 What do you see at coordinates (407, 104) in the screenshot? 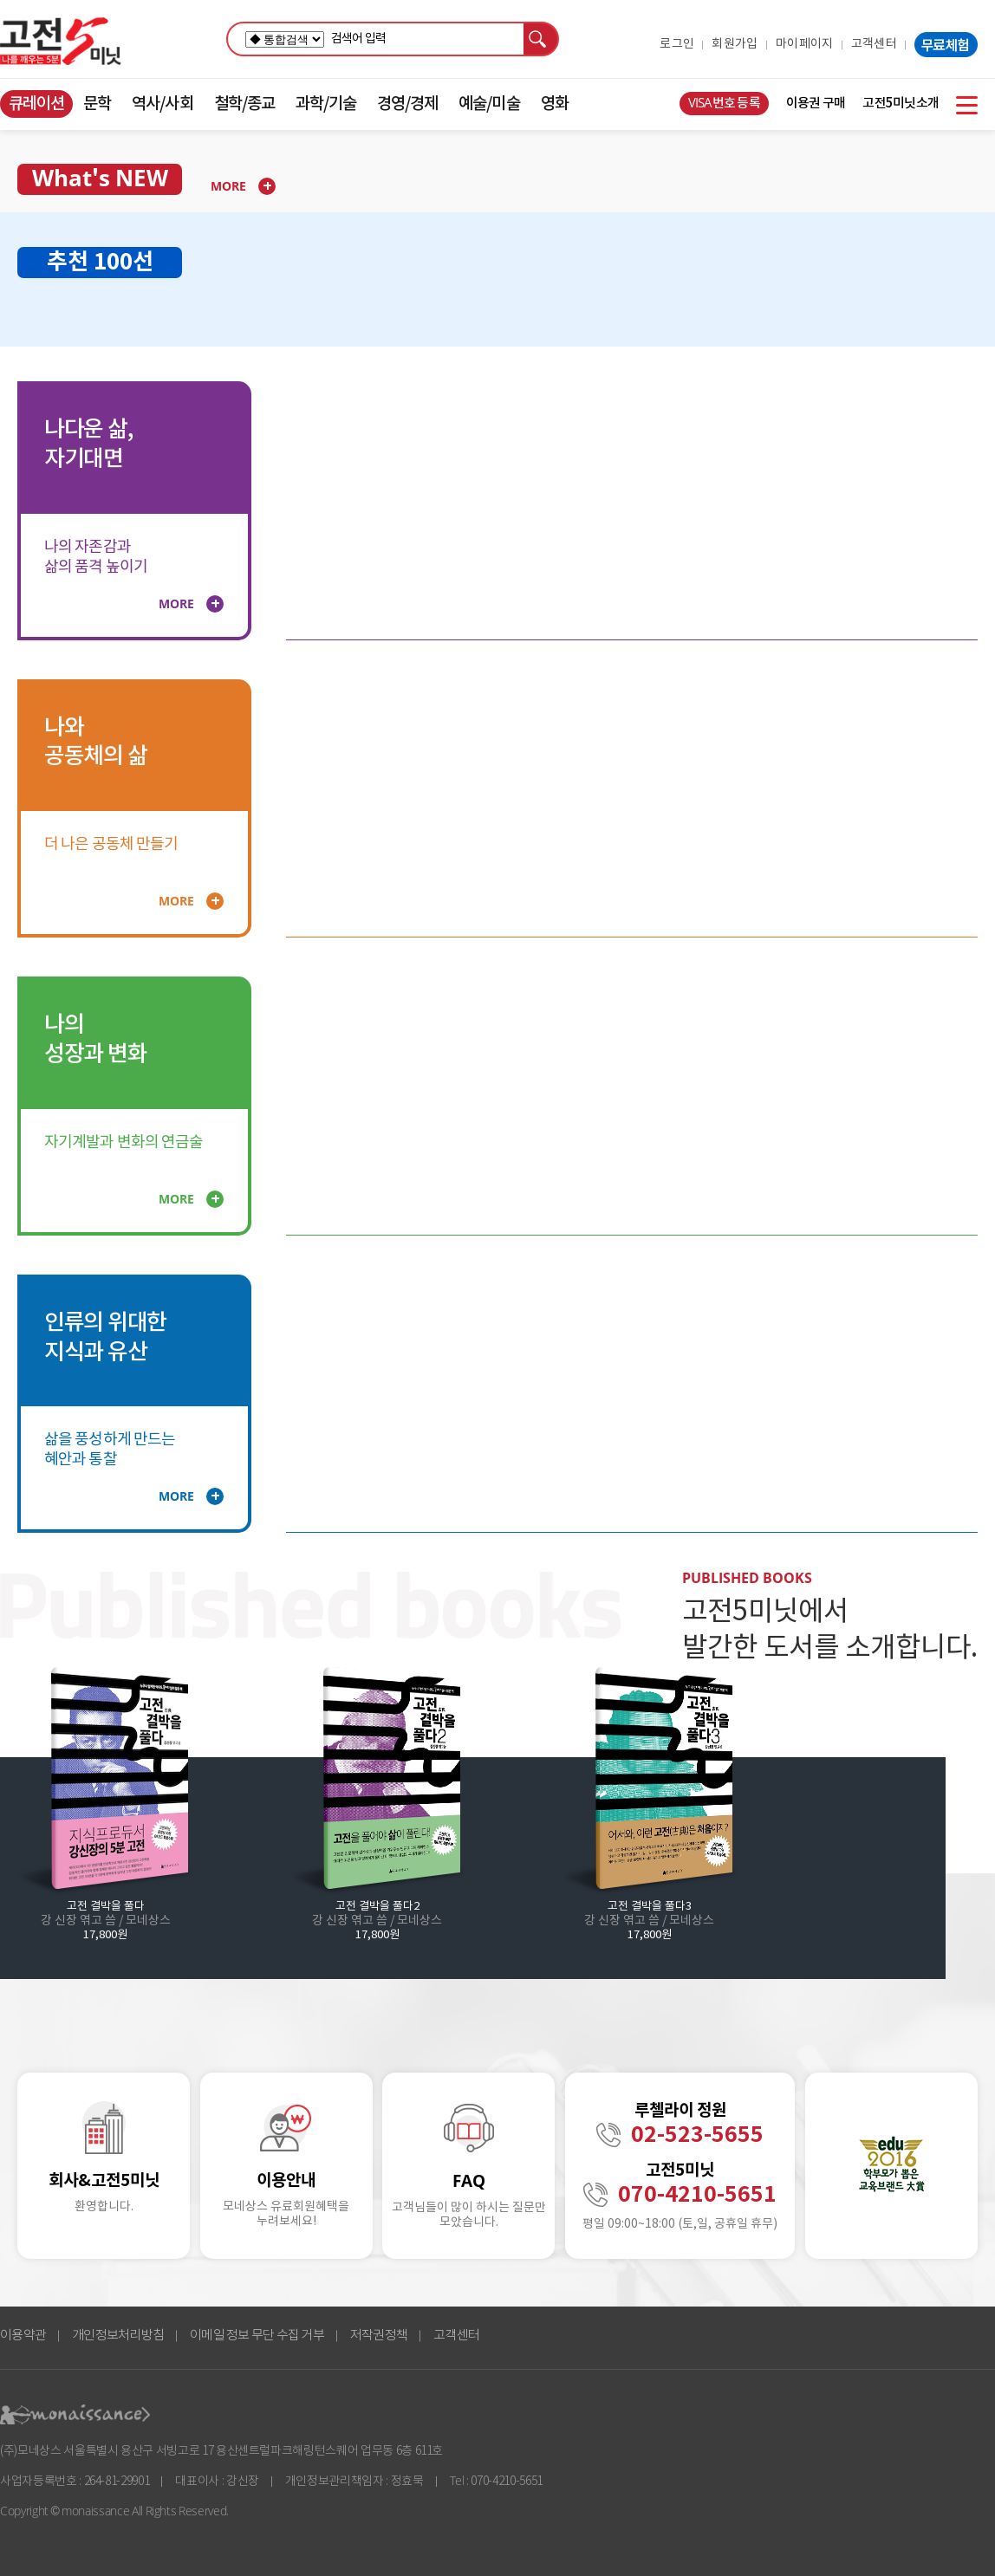
I see `경영/경제` at bounding box center [407, 104].